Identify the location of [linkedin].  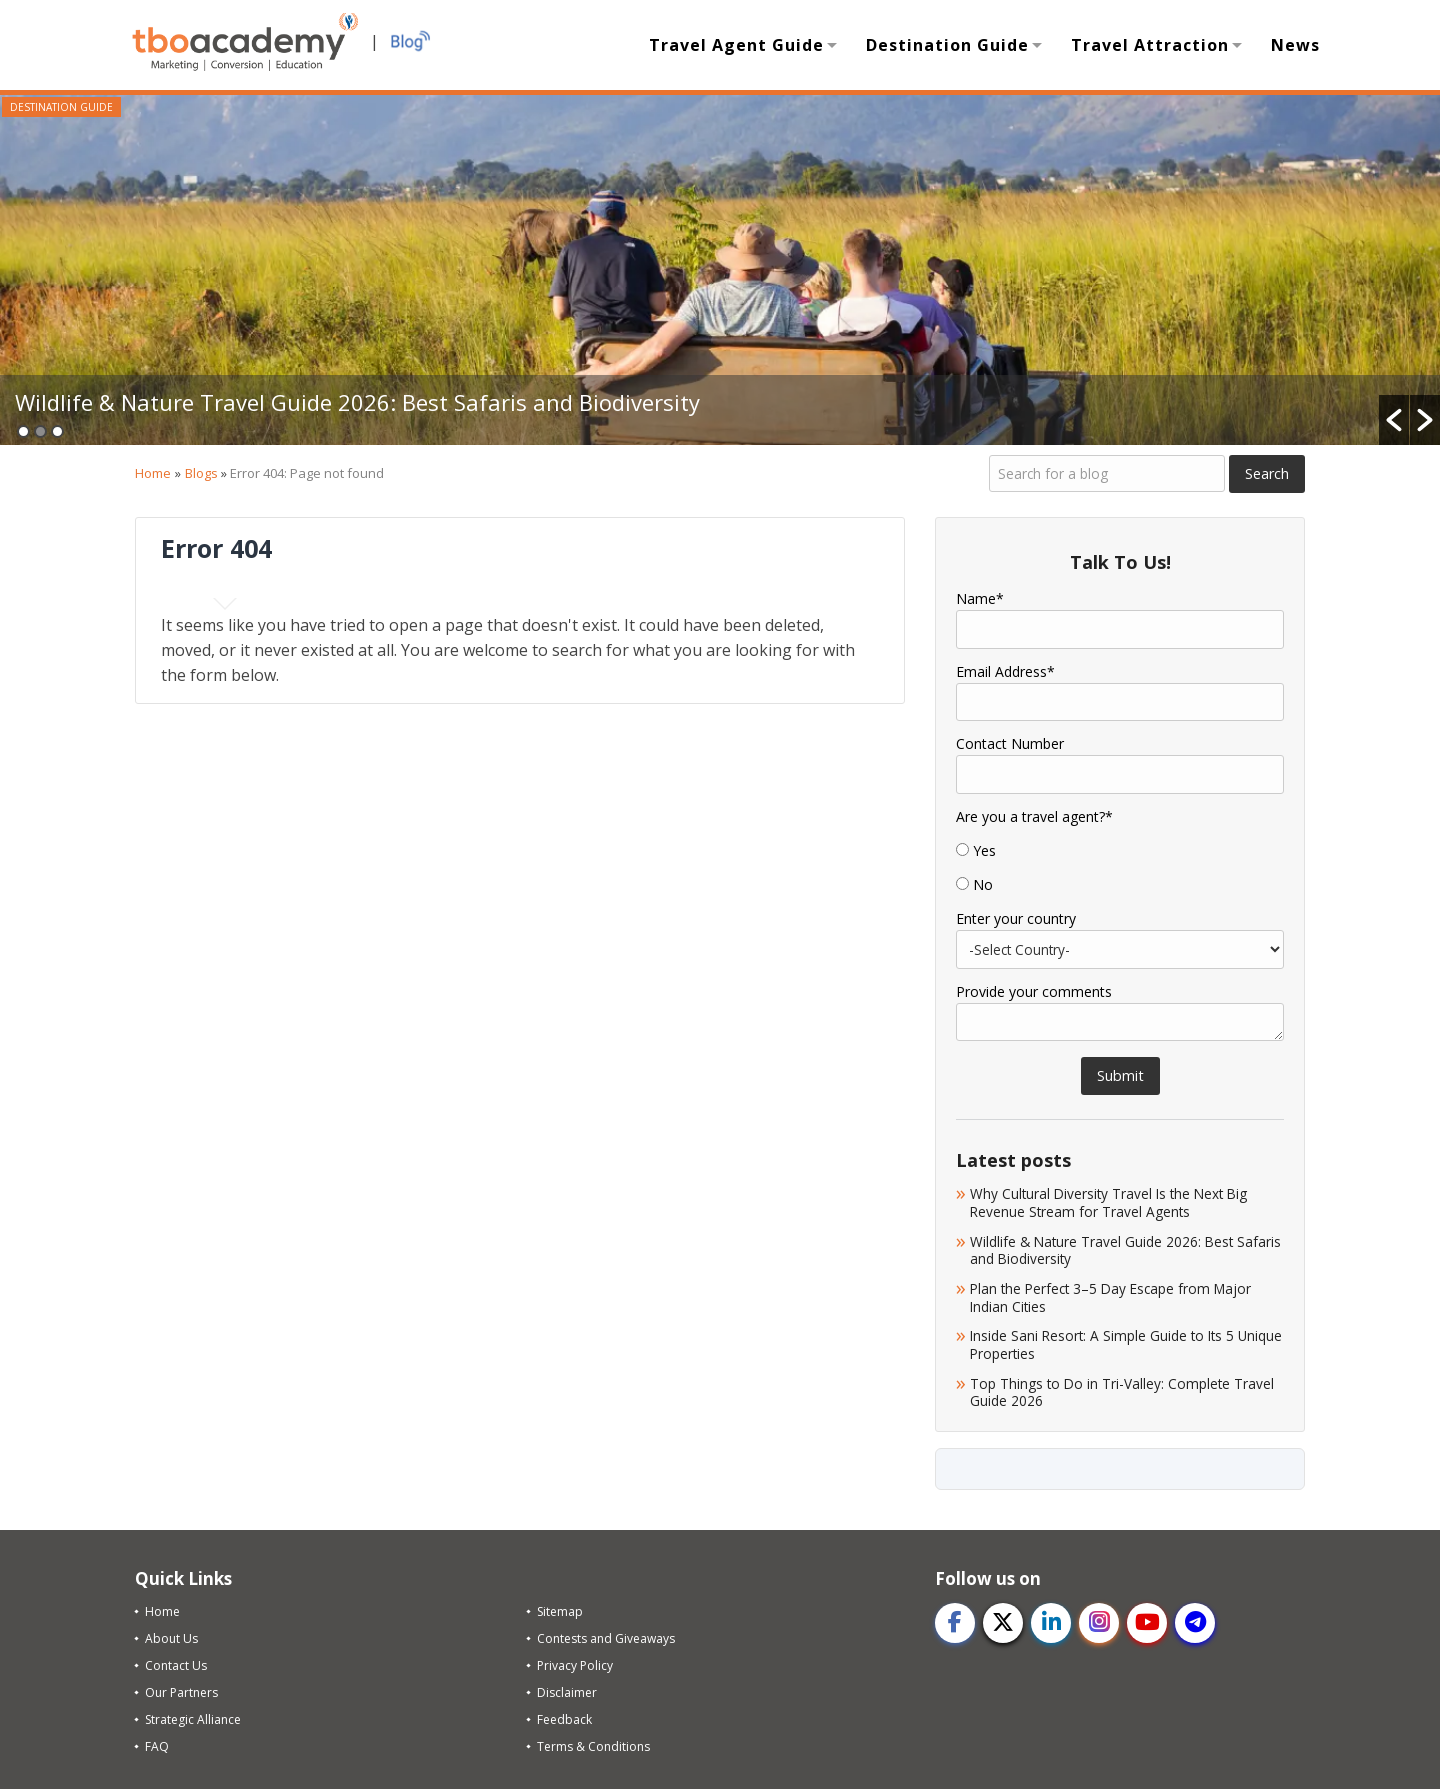
(1051, 1623).